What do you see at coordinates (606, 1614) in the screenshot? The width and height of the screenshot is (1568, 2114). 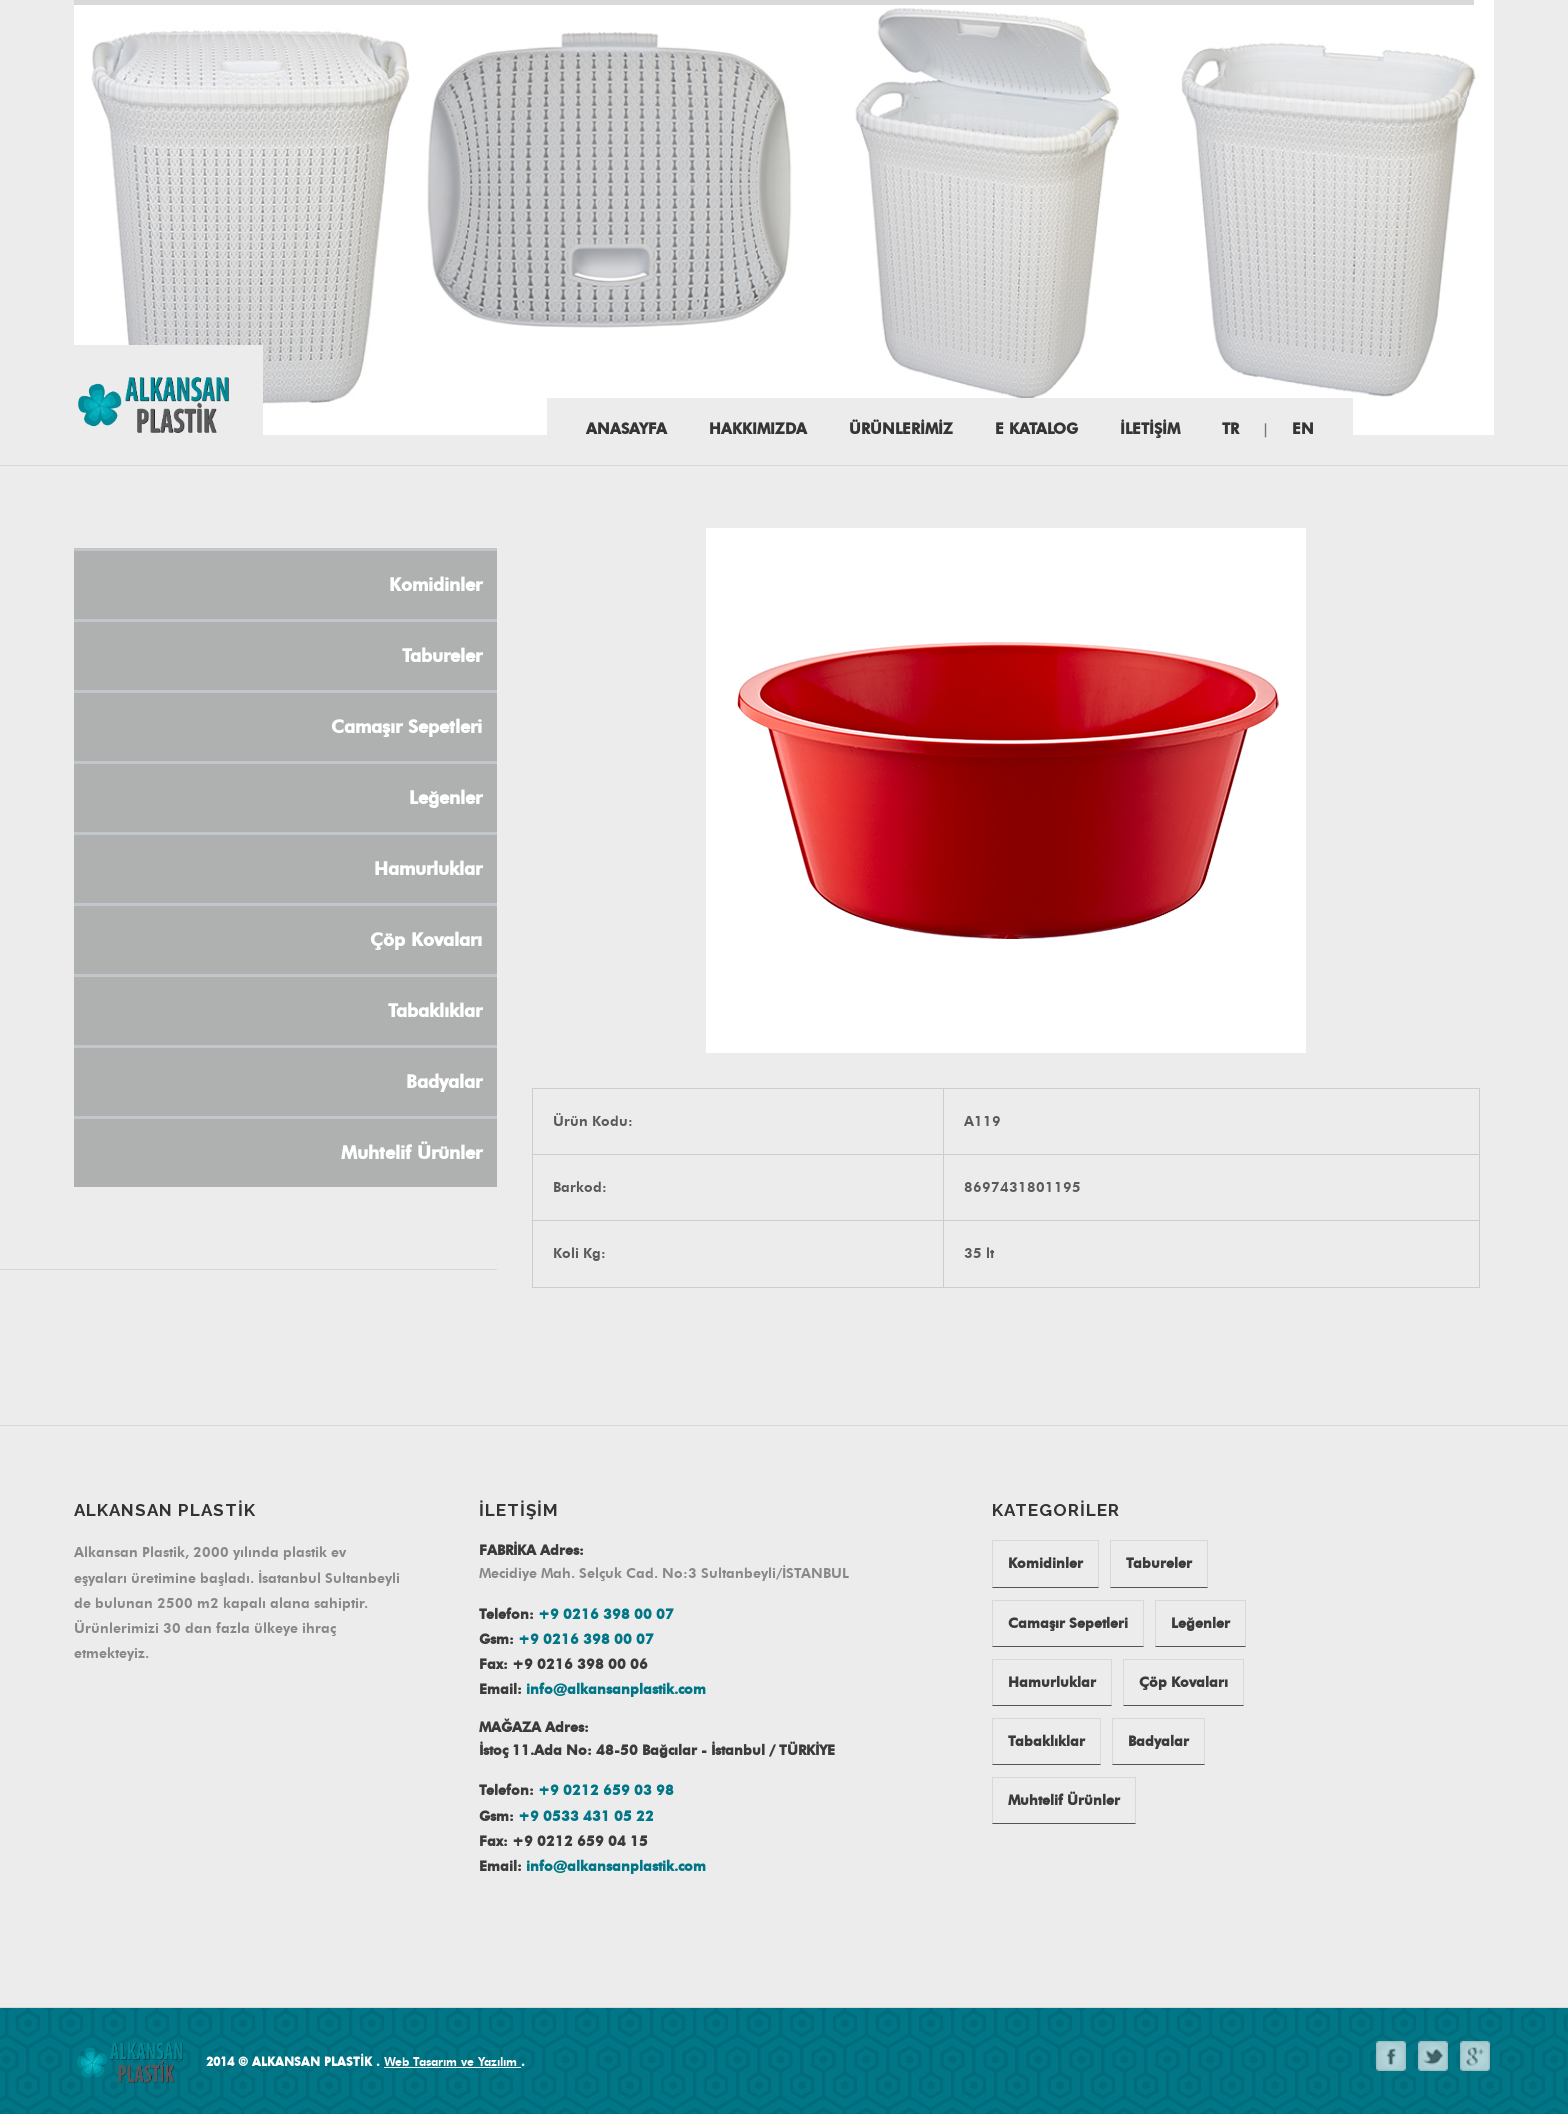 I see `+9 0216 398 00 07` at bounding box center [606, 1614].